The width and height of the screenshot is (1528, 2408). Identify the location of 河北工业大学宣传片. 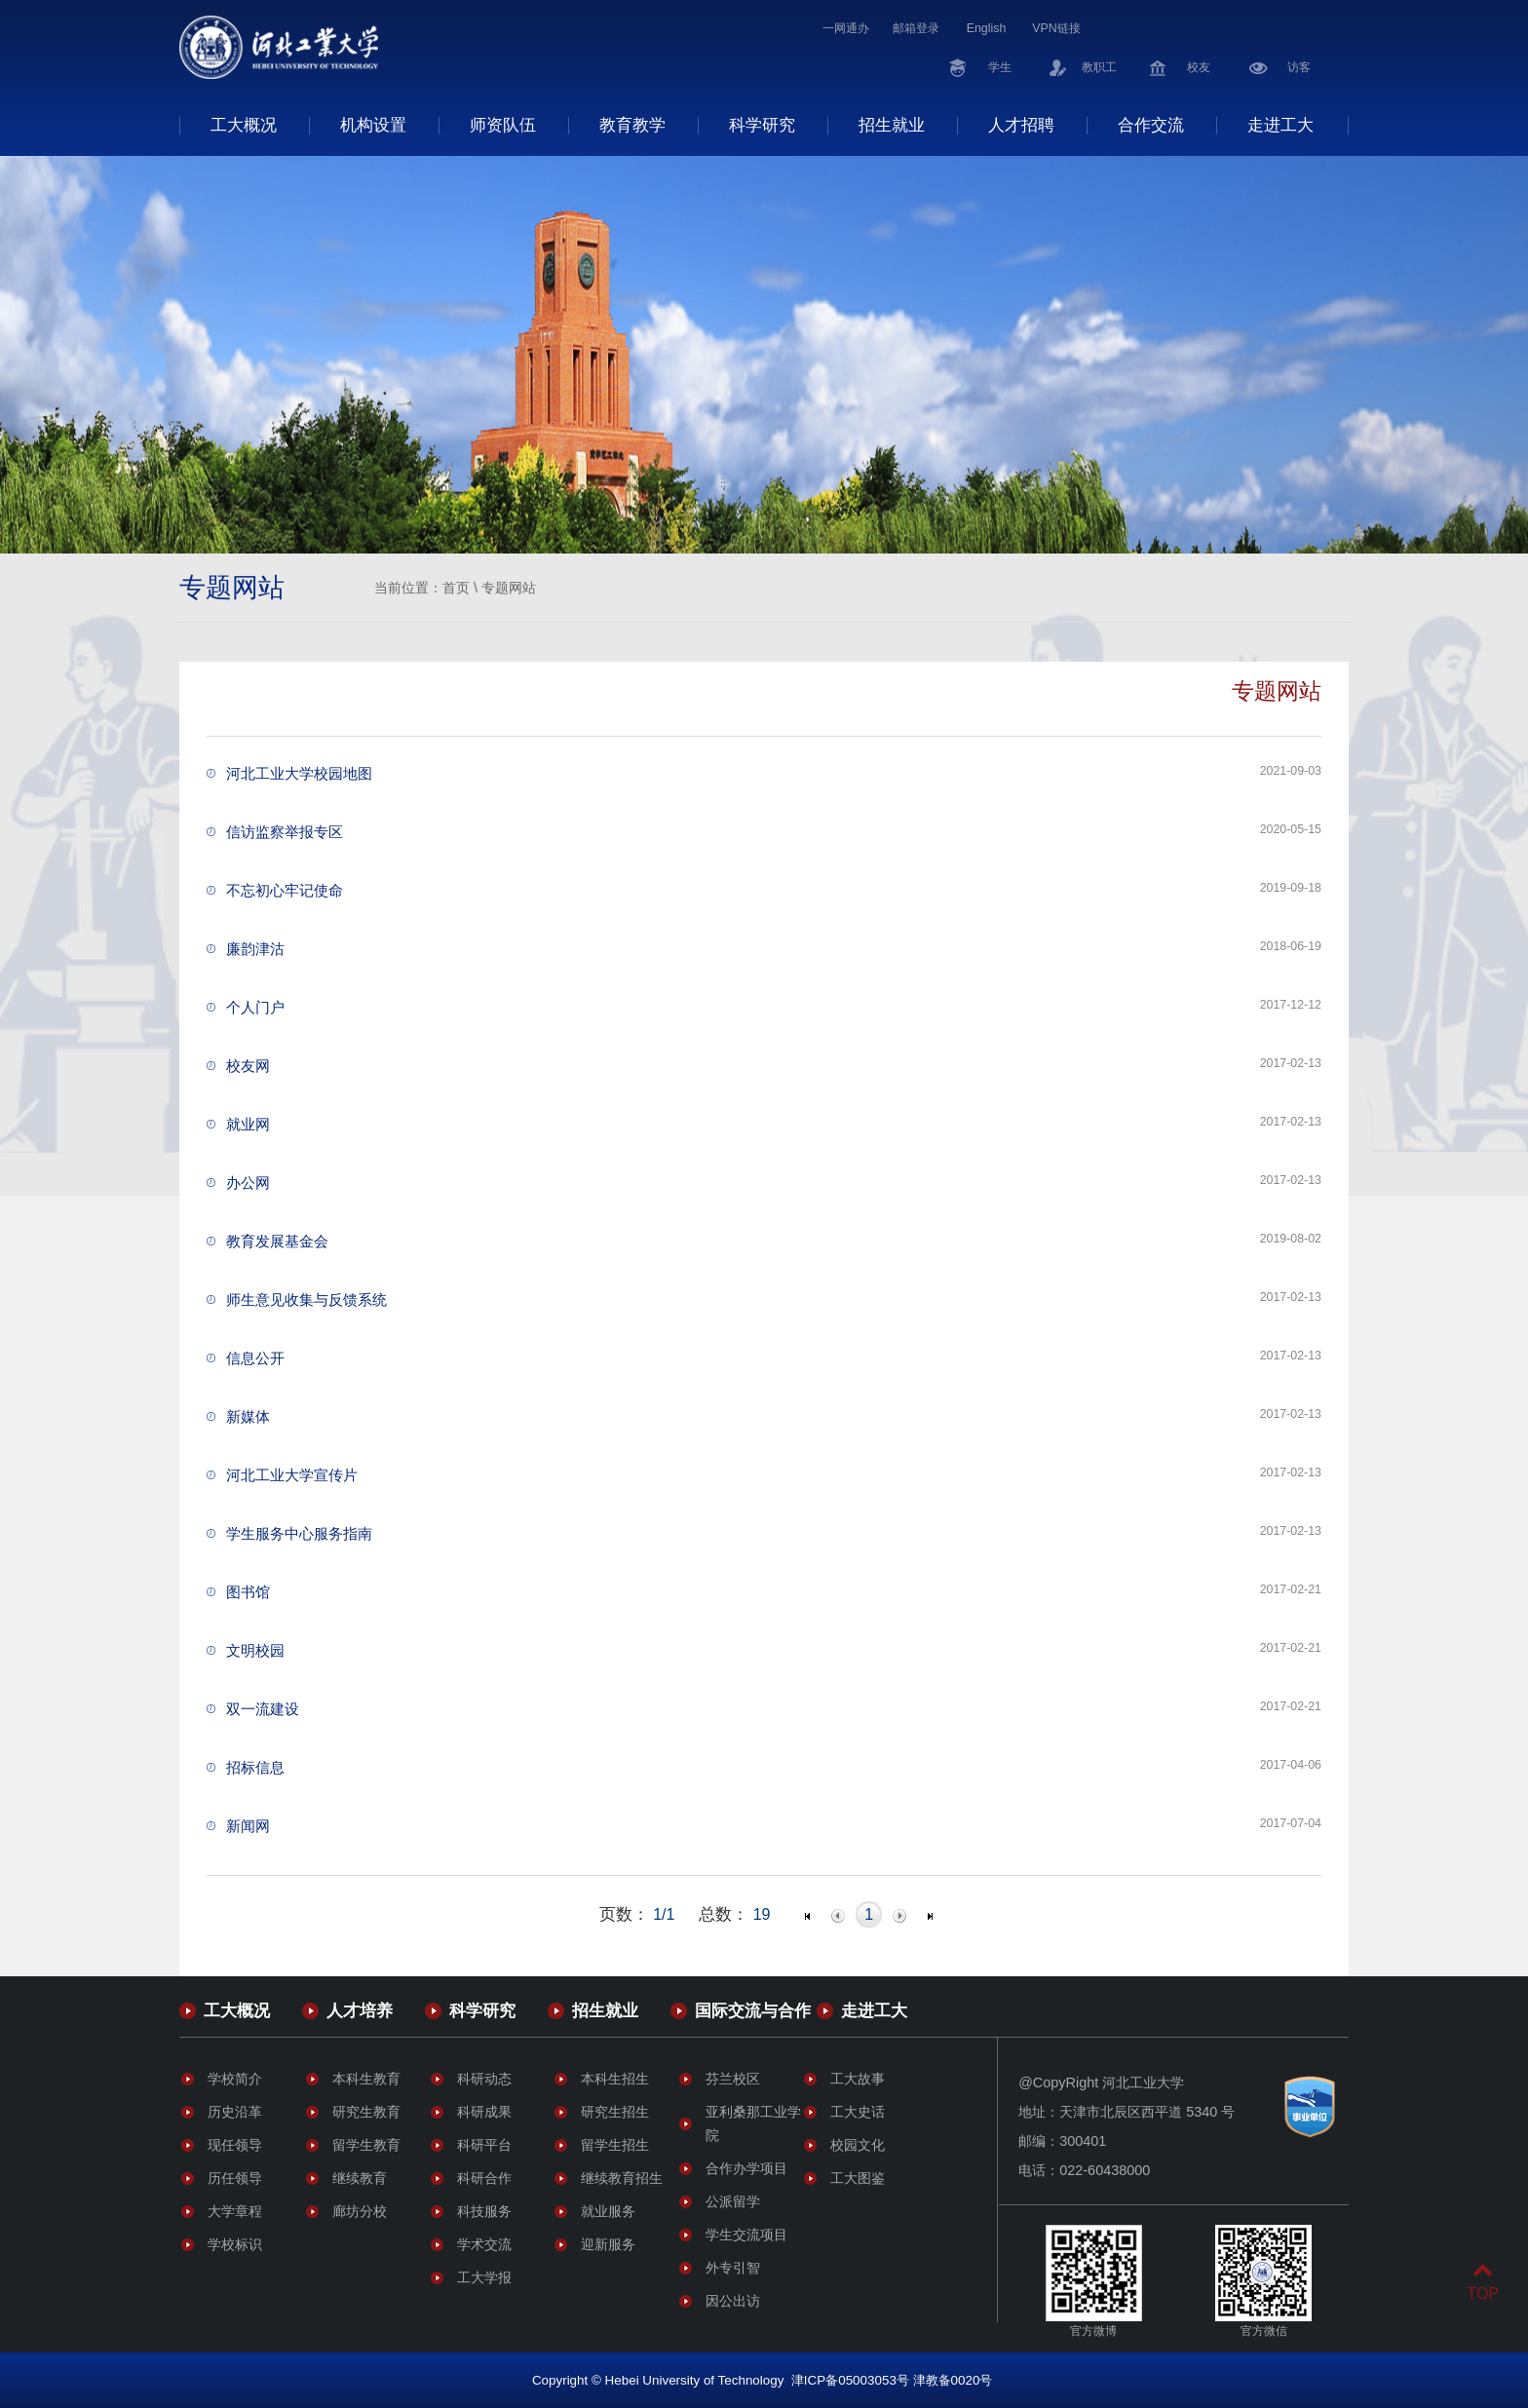
(292, 1475).